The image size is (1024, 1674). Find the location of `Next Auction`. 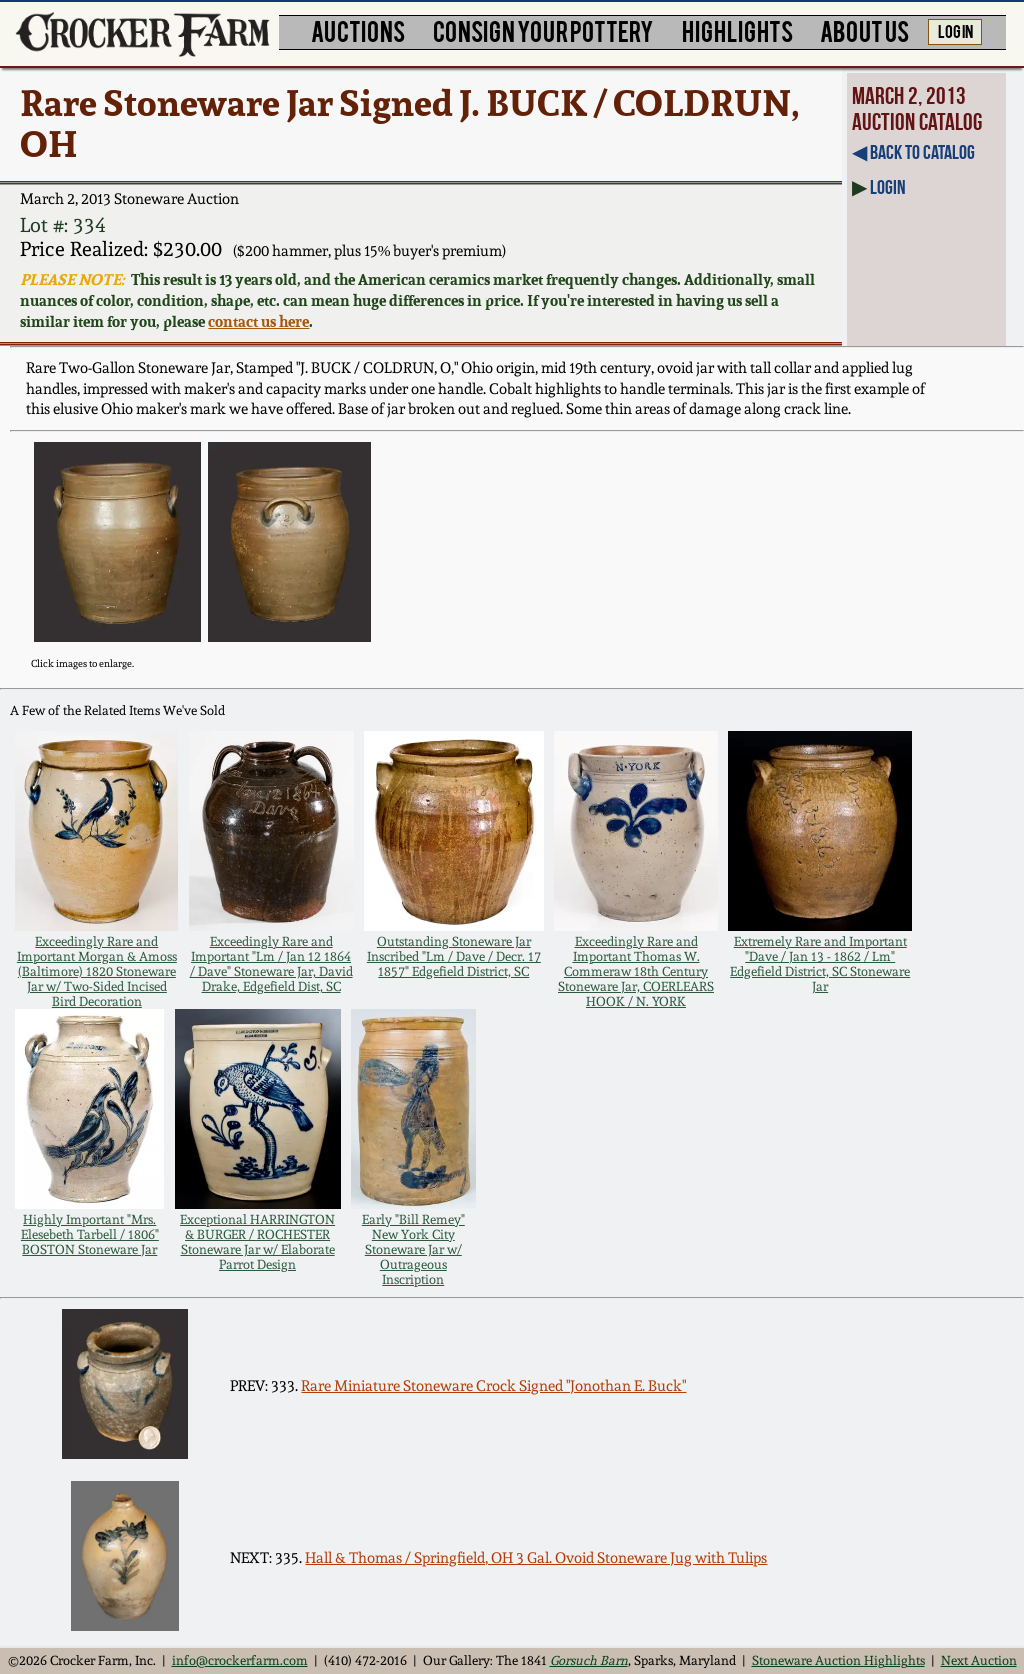

Next Auction is located at coordinates (979, 1660).